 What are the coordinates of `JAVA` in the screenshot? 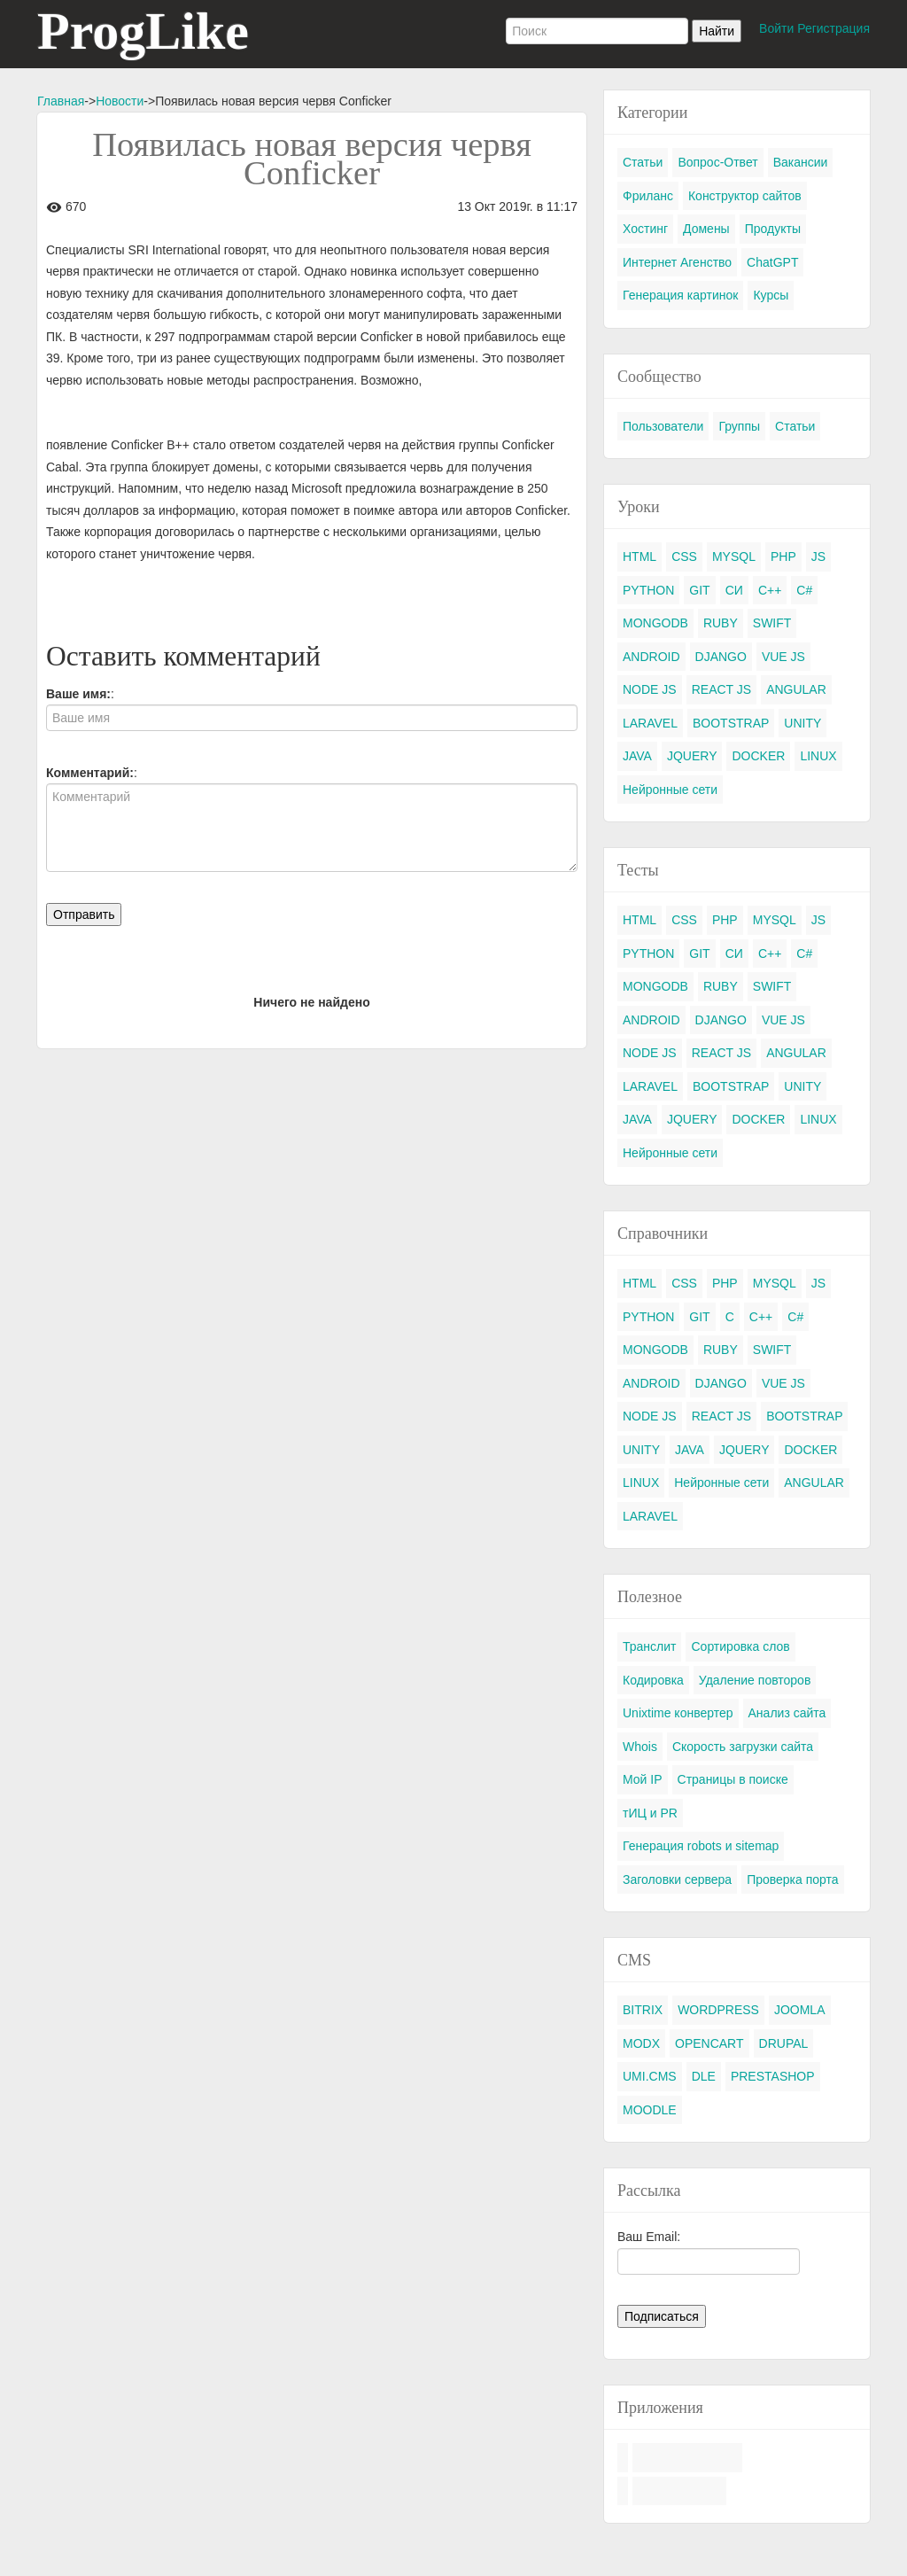 It's located at (637, 756).